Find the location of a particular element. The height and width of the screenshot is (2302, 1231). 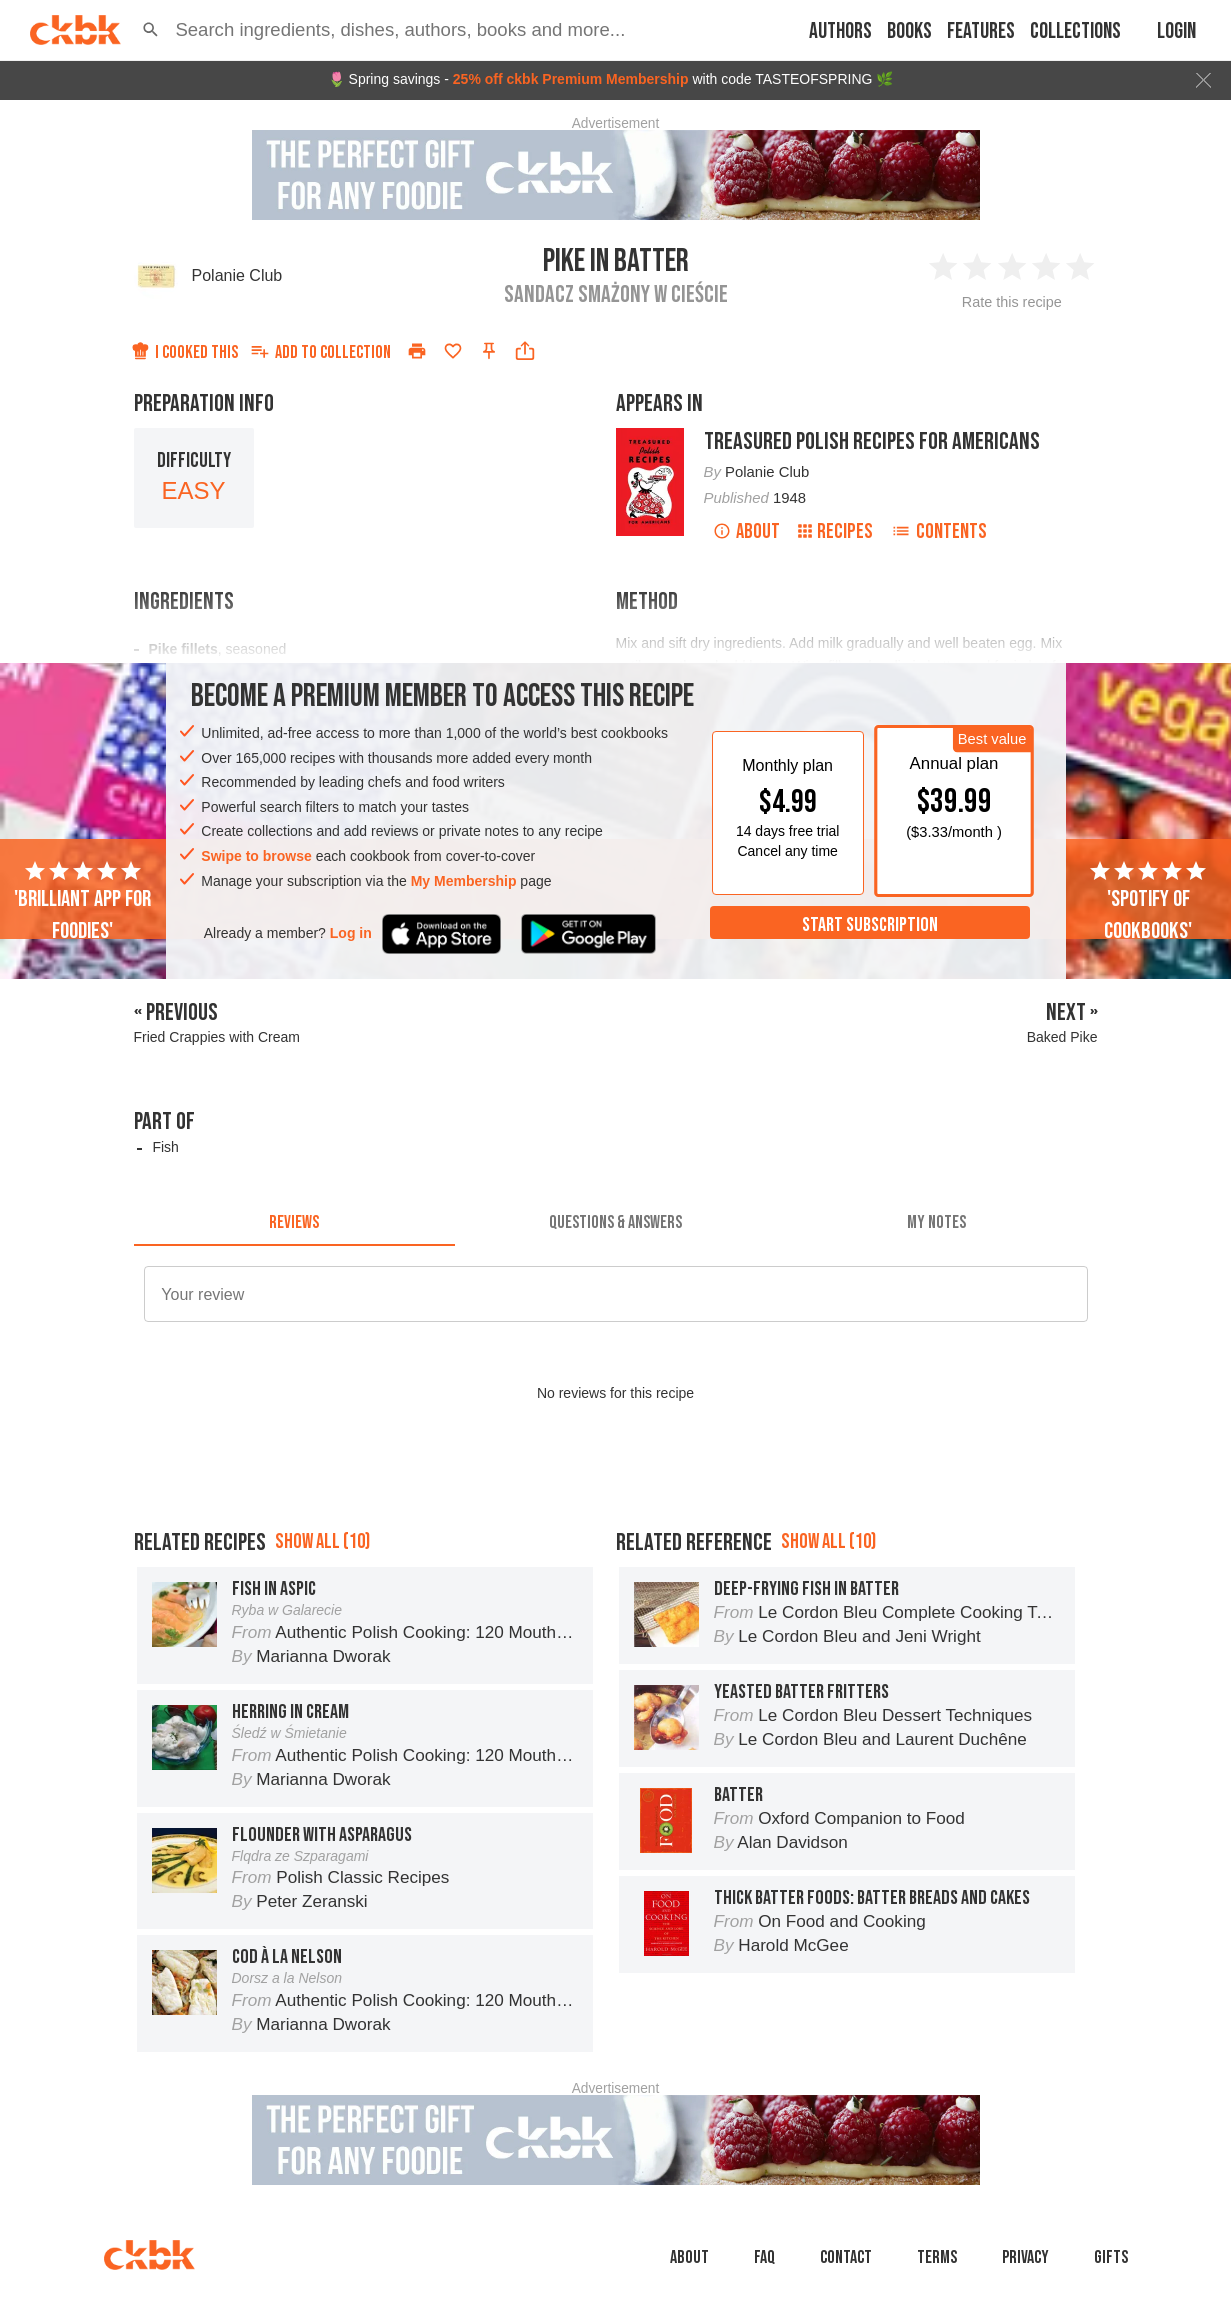

Polanie Club is located at coordinates (237, 275).